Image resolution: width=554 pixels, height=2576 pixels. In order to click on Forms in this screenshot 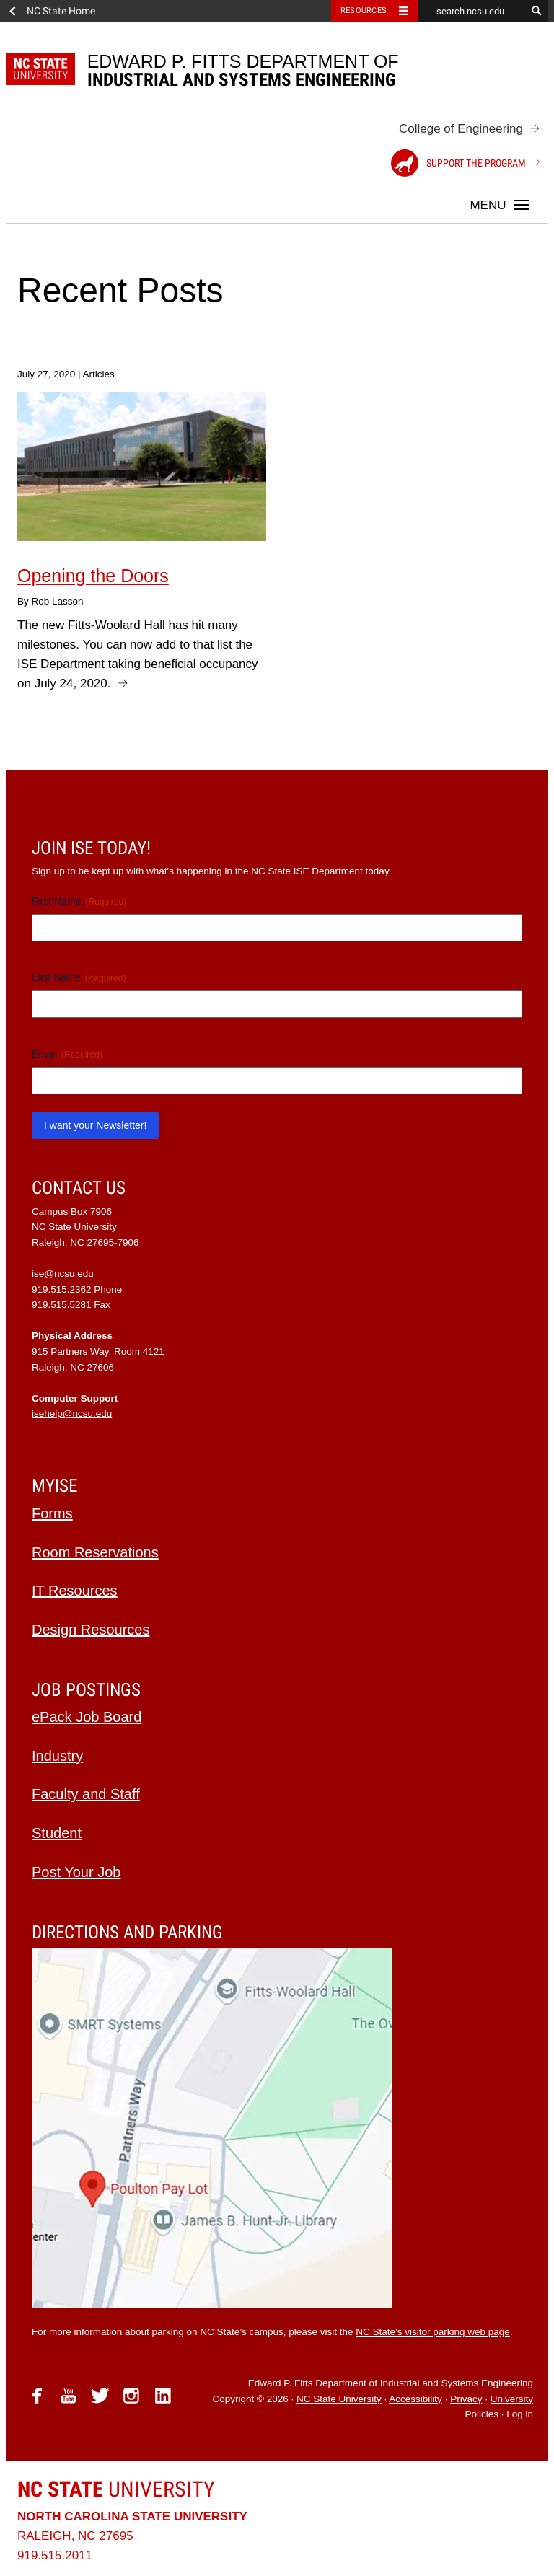, I will do `click(52, 1513)`.